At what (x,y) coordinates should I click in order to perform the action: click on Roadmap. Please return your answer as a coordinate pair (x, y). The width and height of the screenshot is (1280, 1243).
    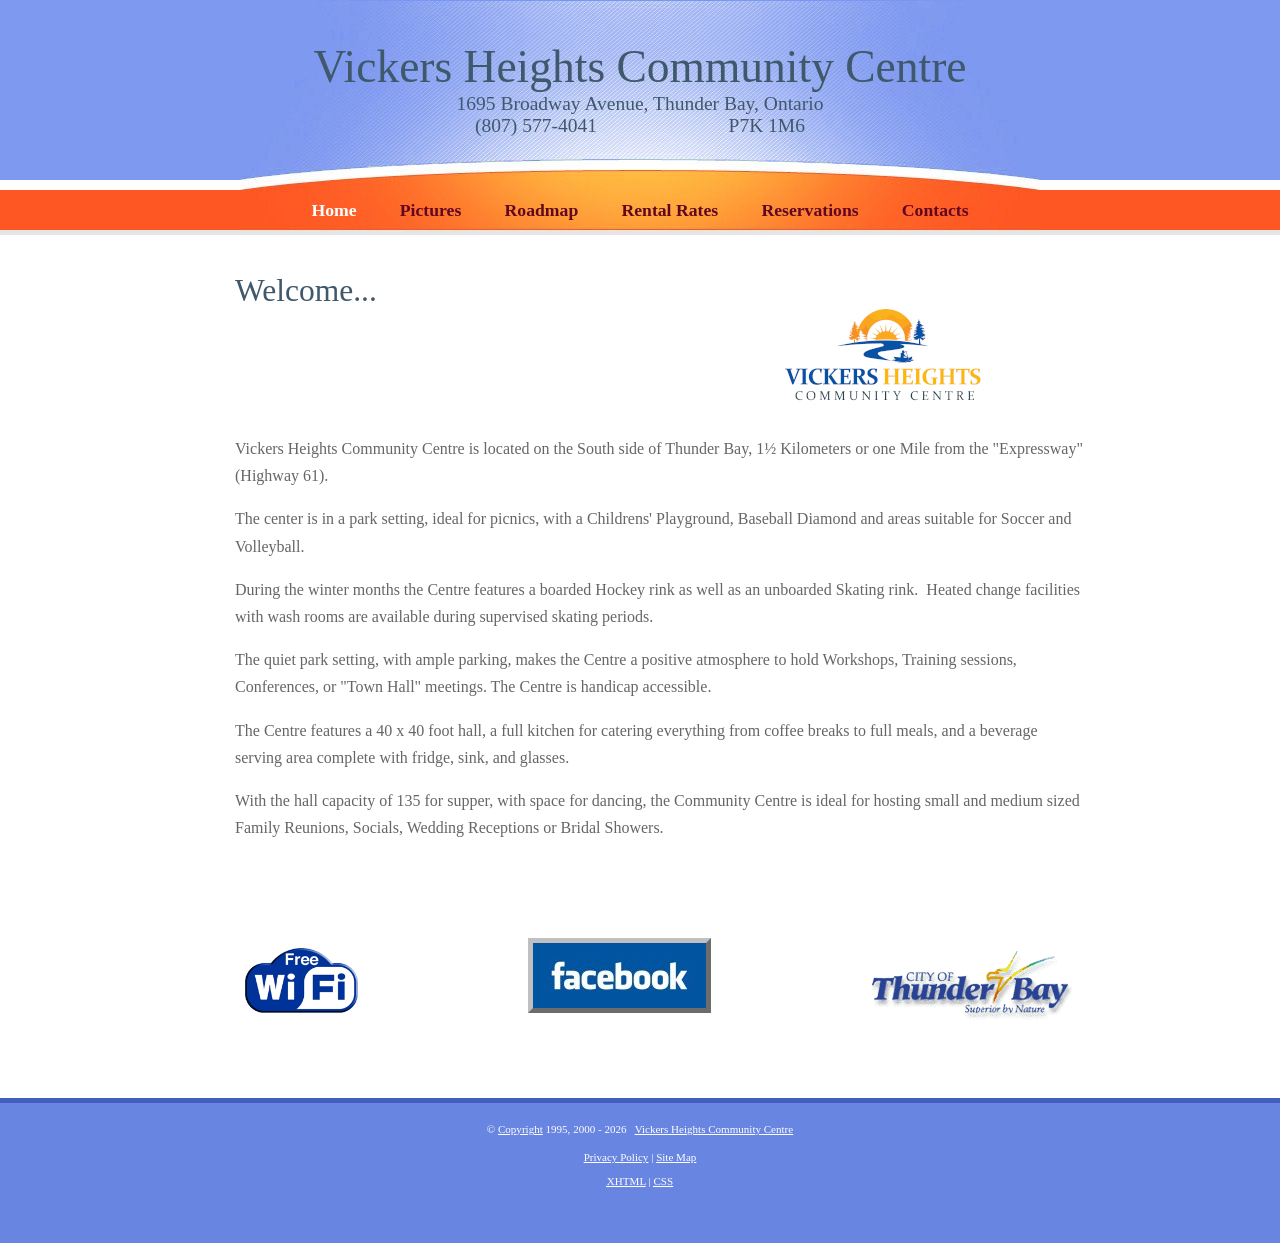
    Looking at the image, I should click on (542, 210).